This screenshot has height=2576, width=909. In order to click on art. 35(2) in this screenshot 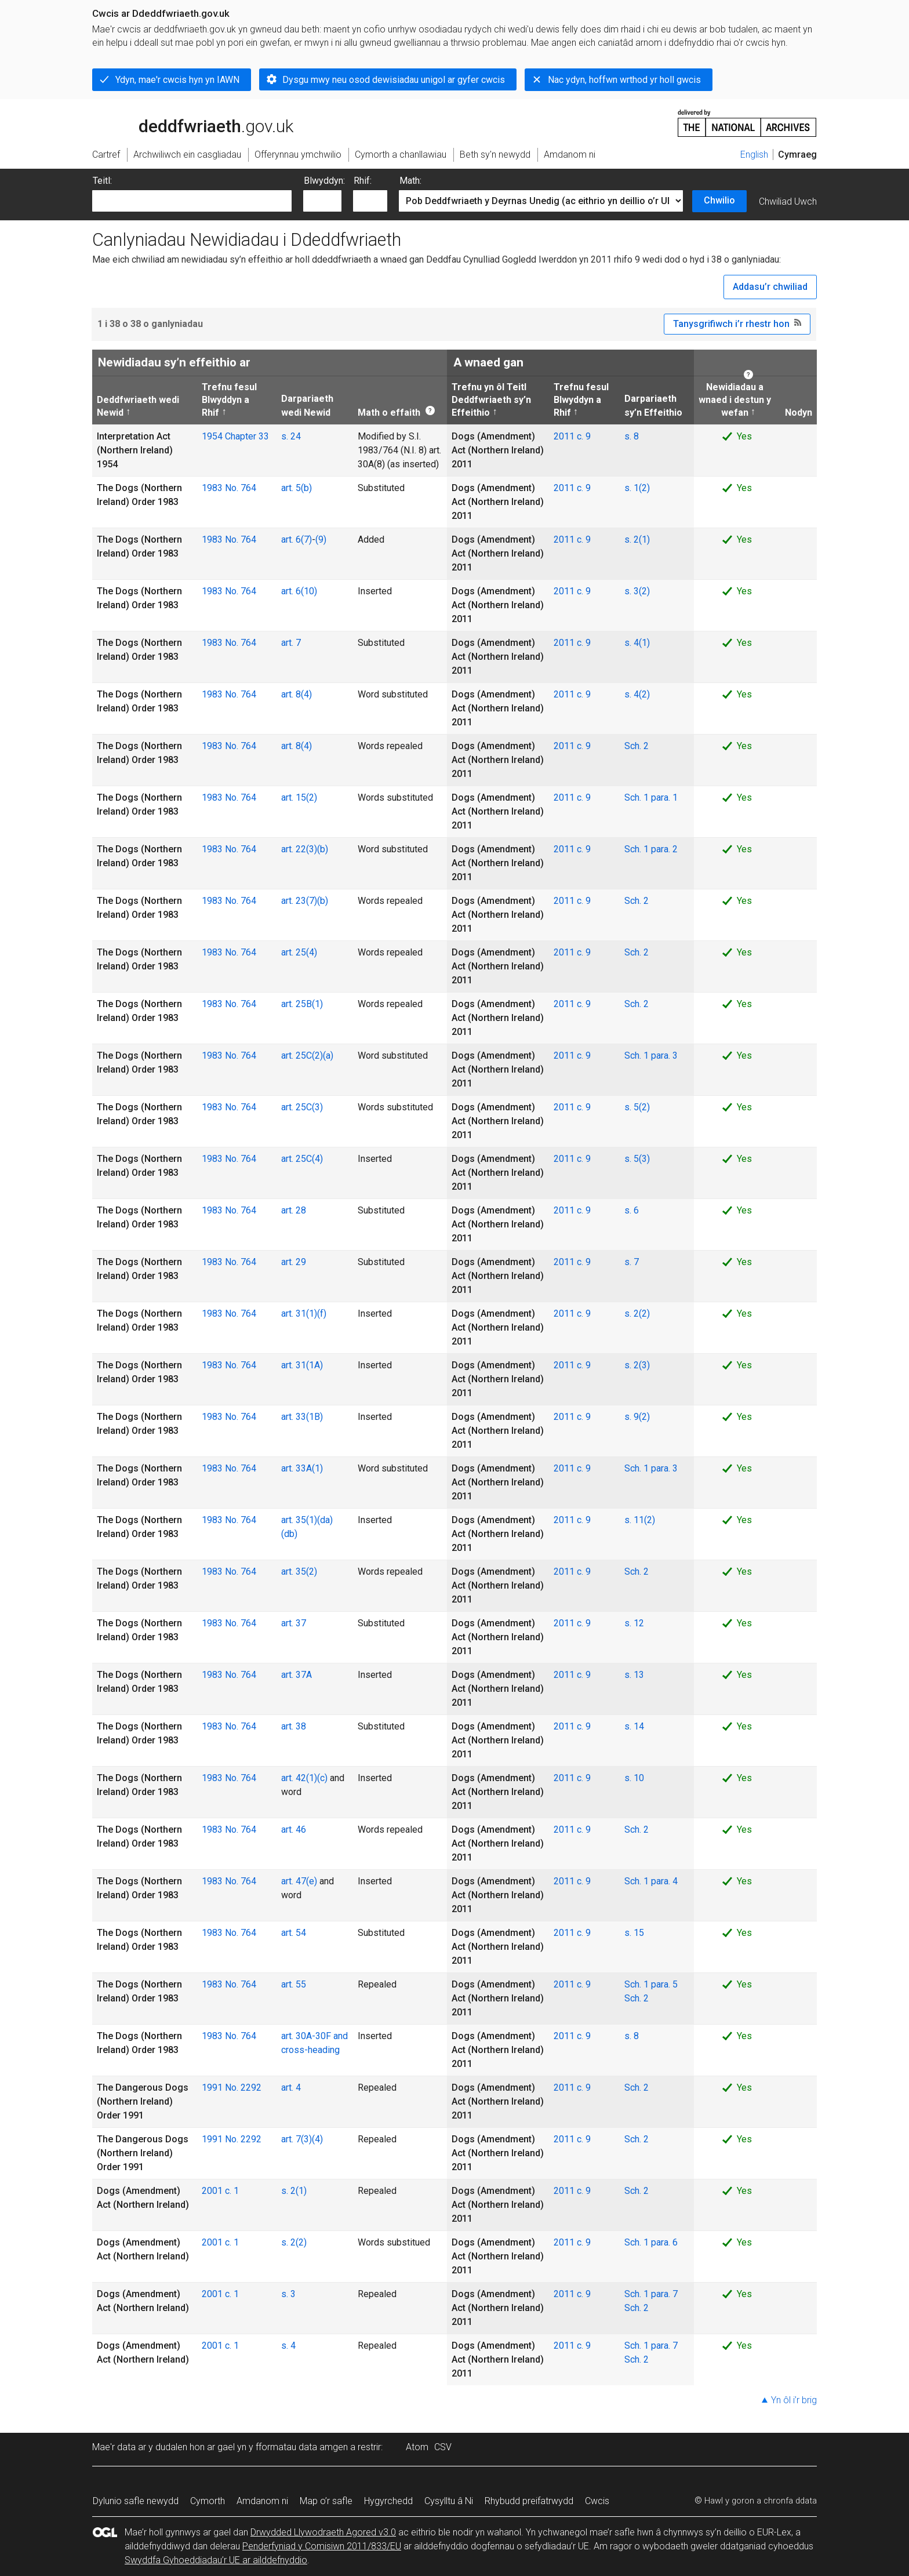, I will do `click(299, 1571)`.